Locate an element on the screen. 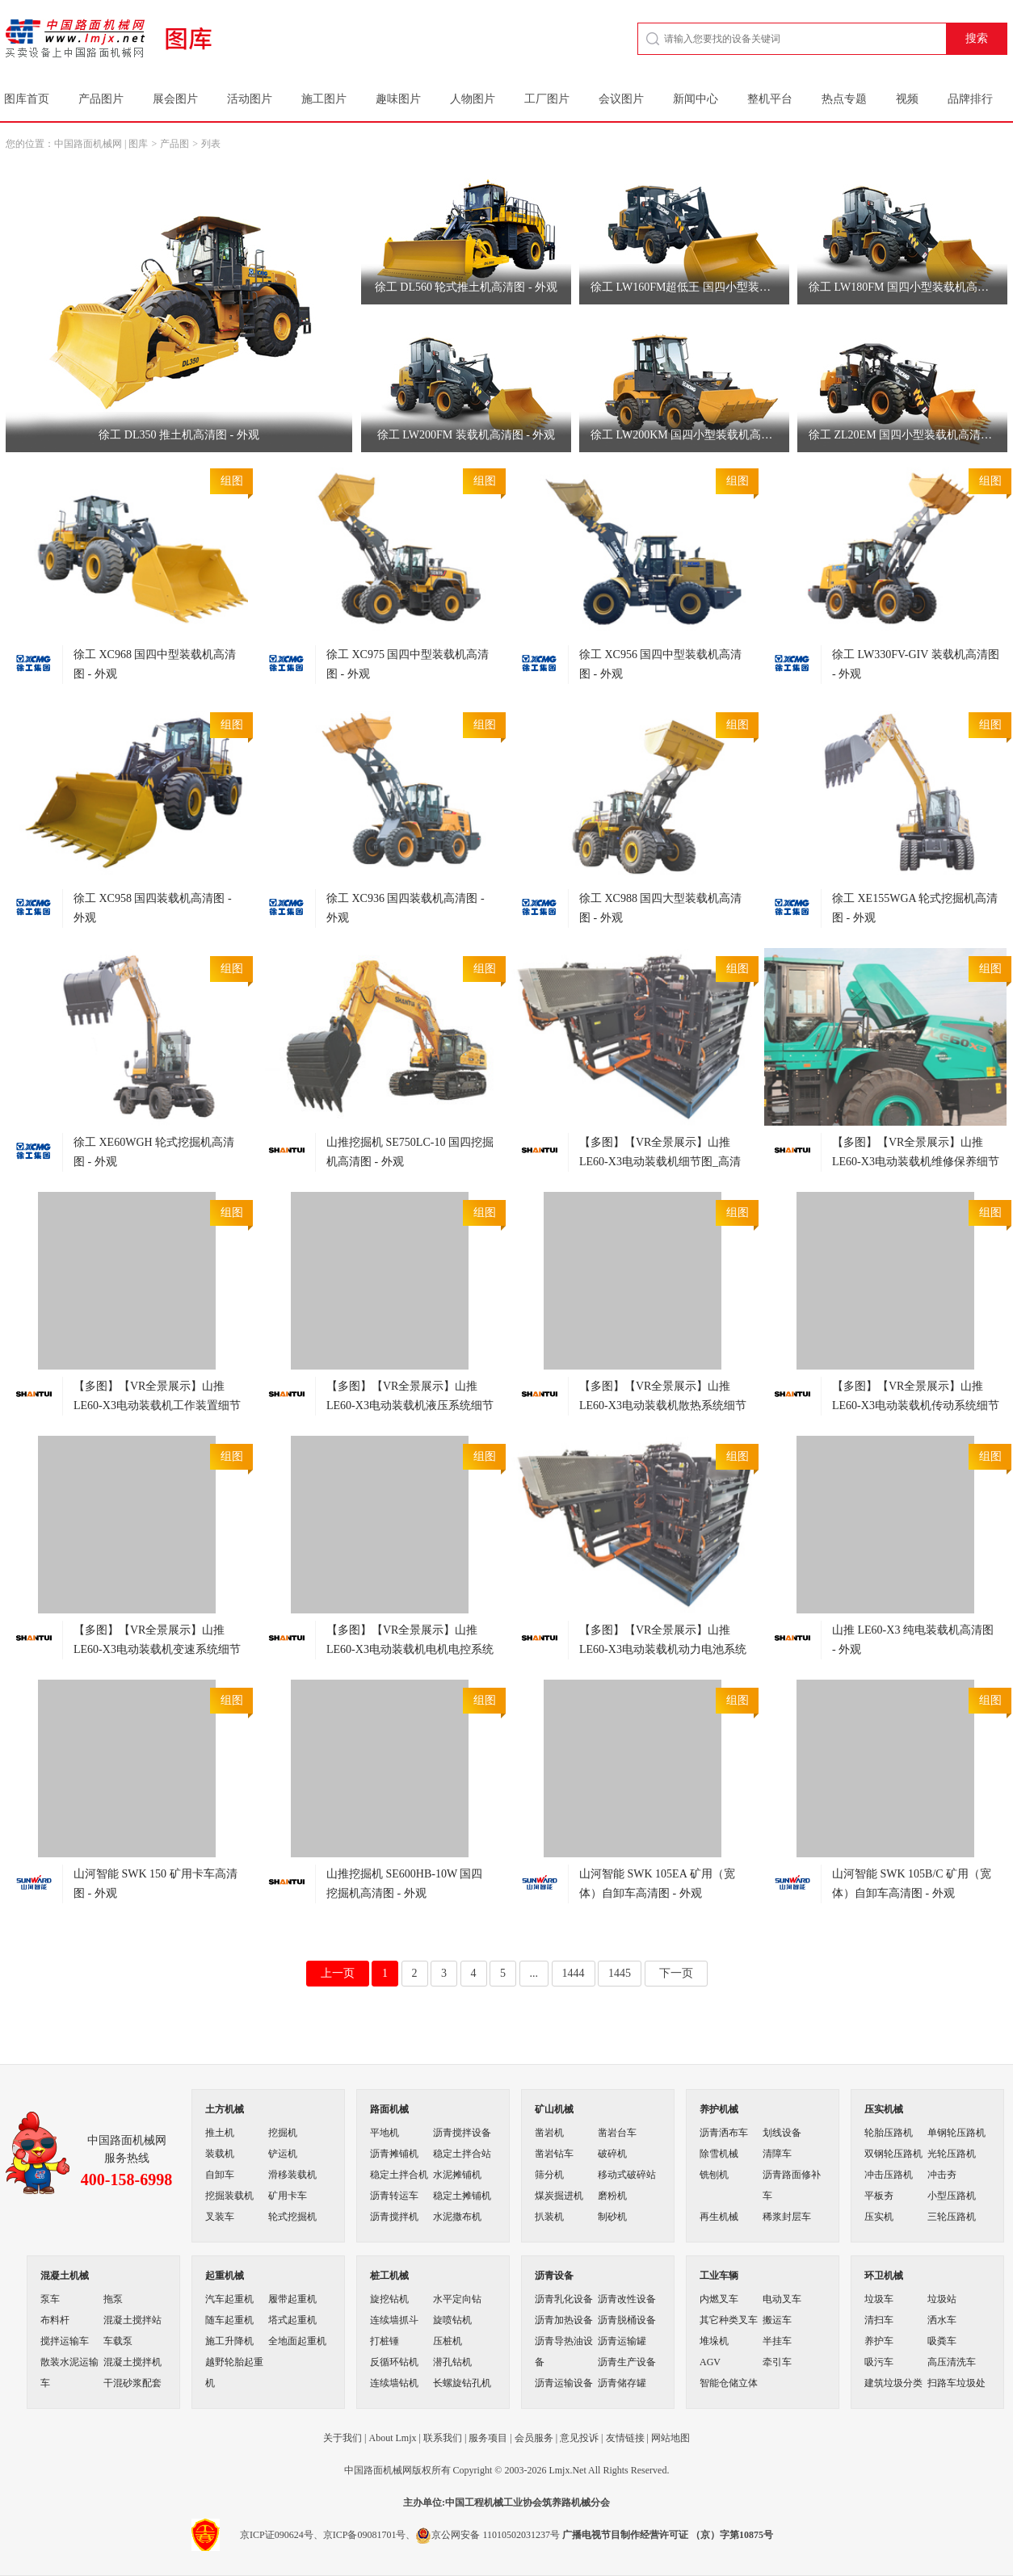 This screenshot has height=2576, width=1013. 沥青改性设备 is located at coordinates (627, 2299).